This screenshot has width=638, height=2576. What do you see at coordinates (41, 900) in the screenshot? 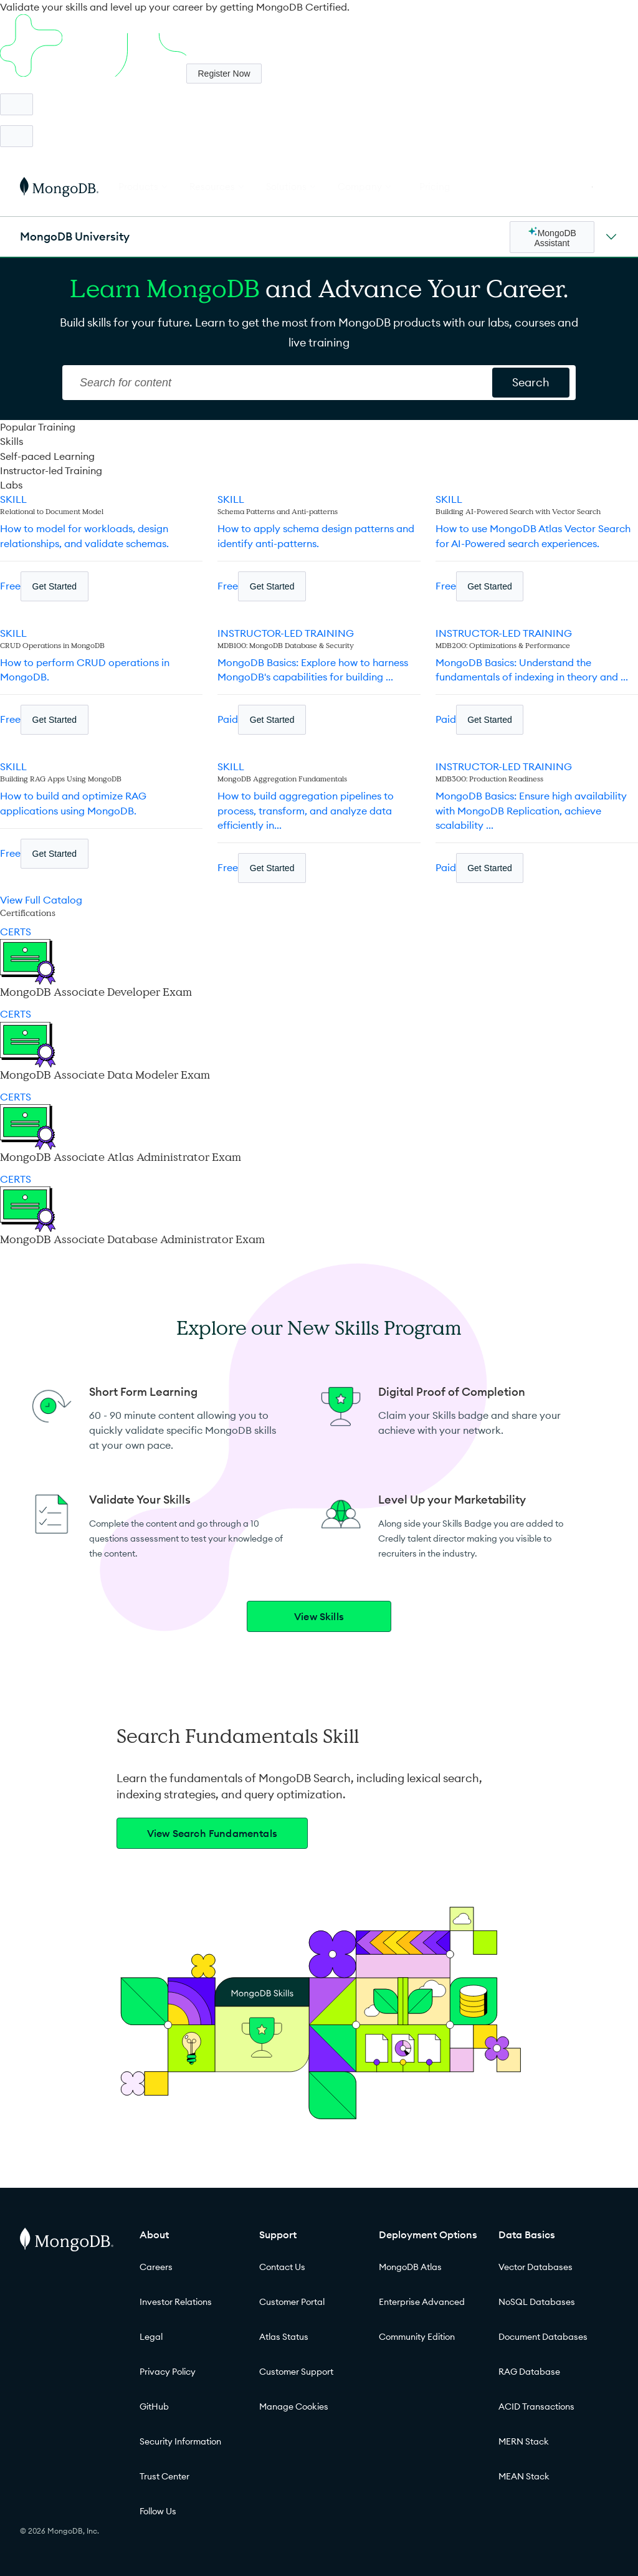
I see `View Full Catalog` at bounding box center [41, 900].